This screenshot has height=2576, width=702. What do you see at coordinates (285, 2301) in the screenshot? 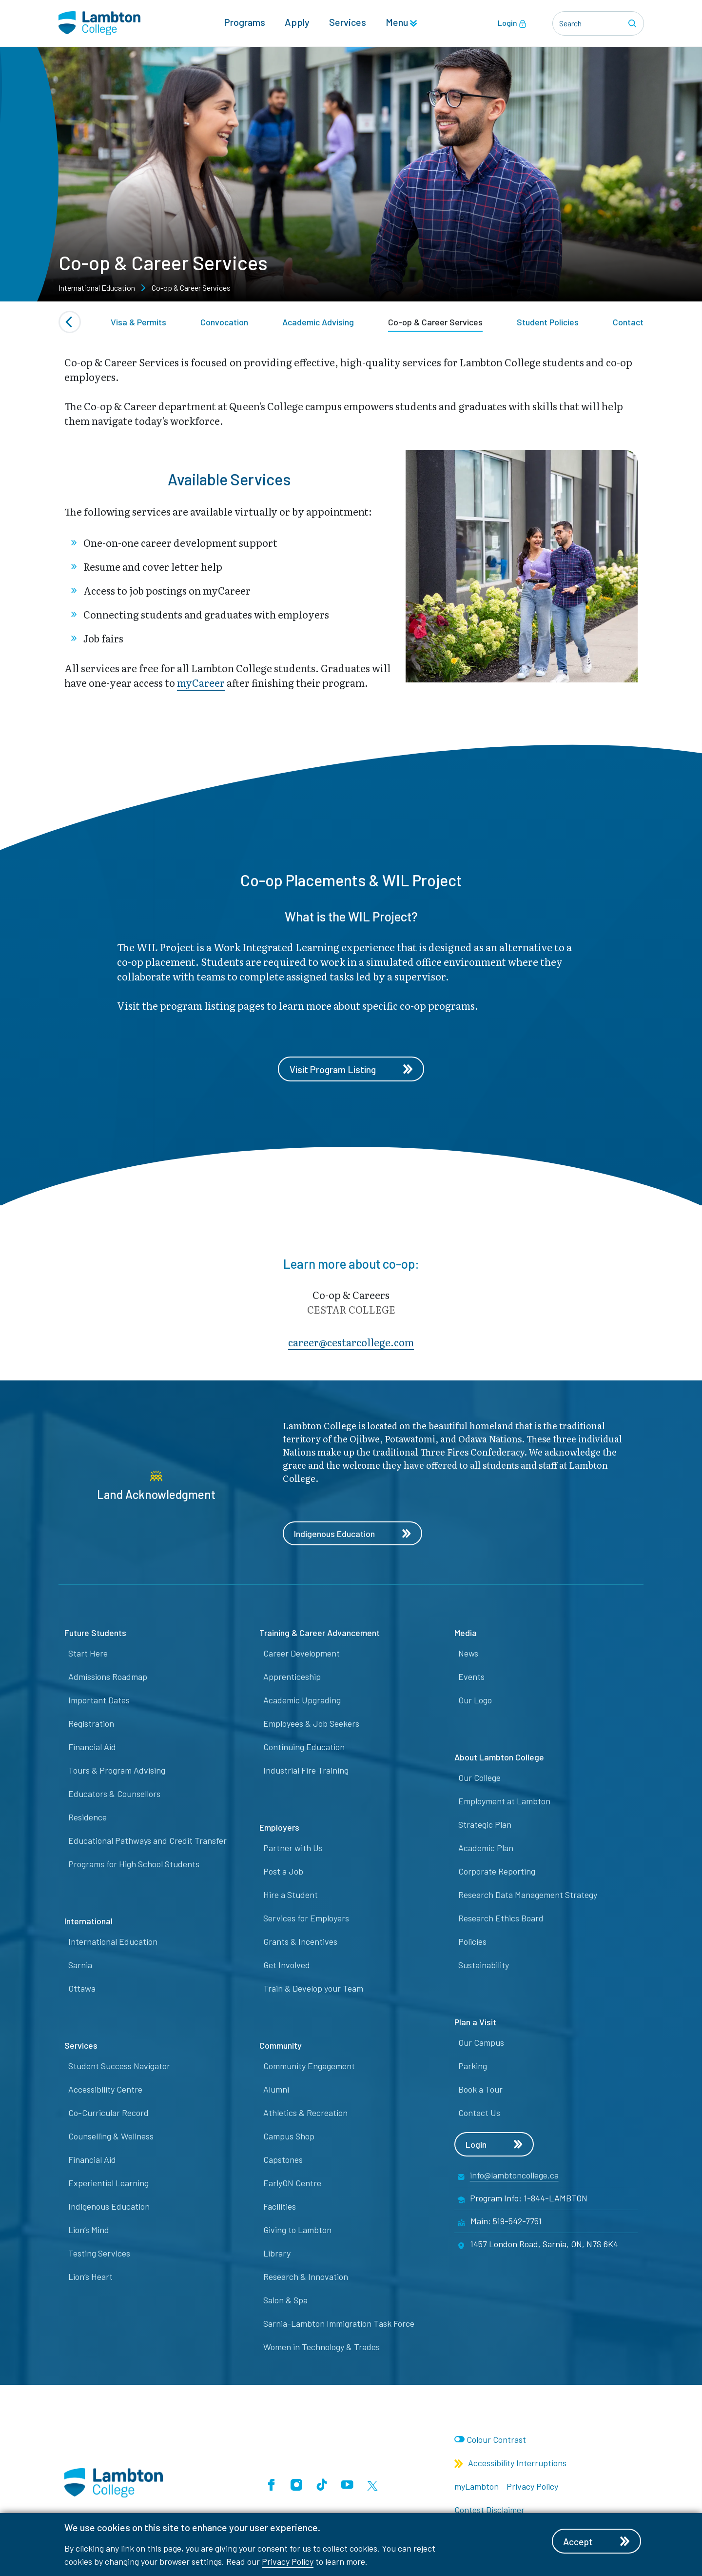
I see `Salon & Spa` at bounding box center [285, 2301].